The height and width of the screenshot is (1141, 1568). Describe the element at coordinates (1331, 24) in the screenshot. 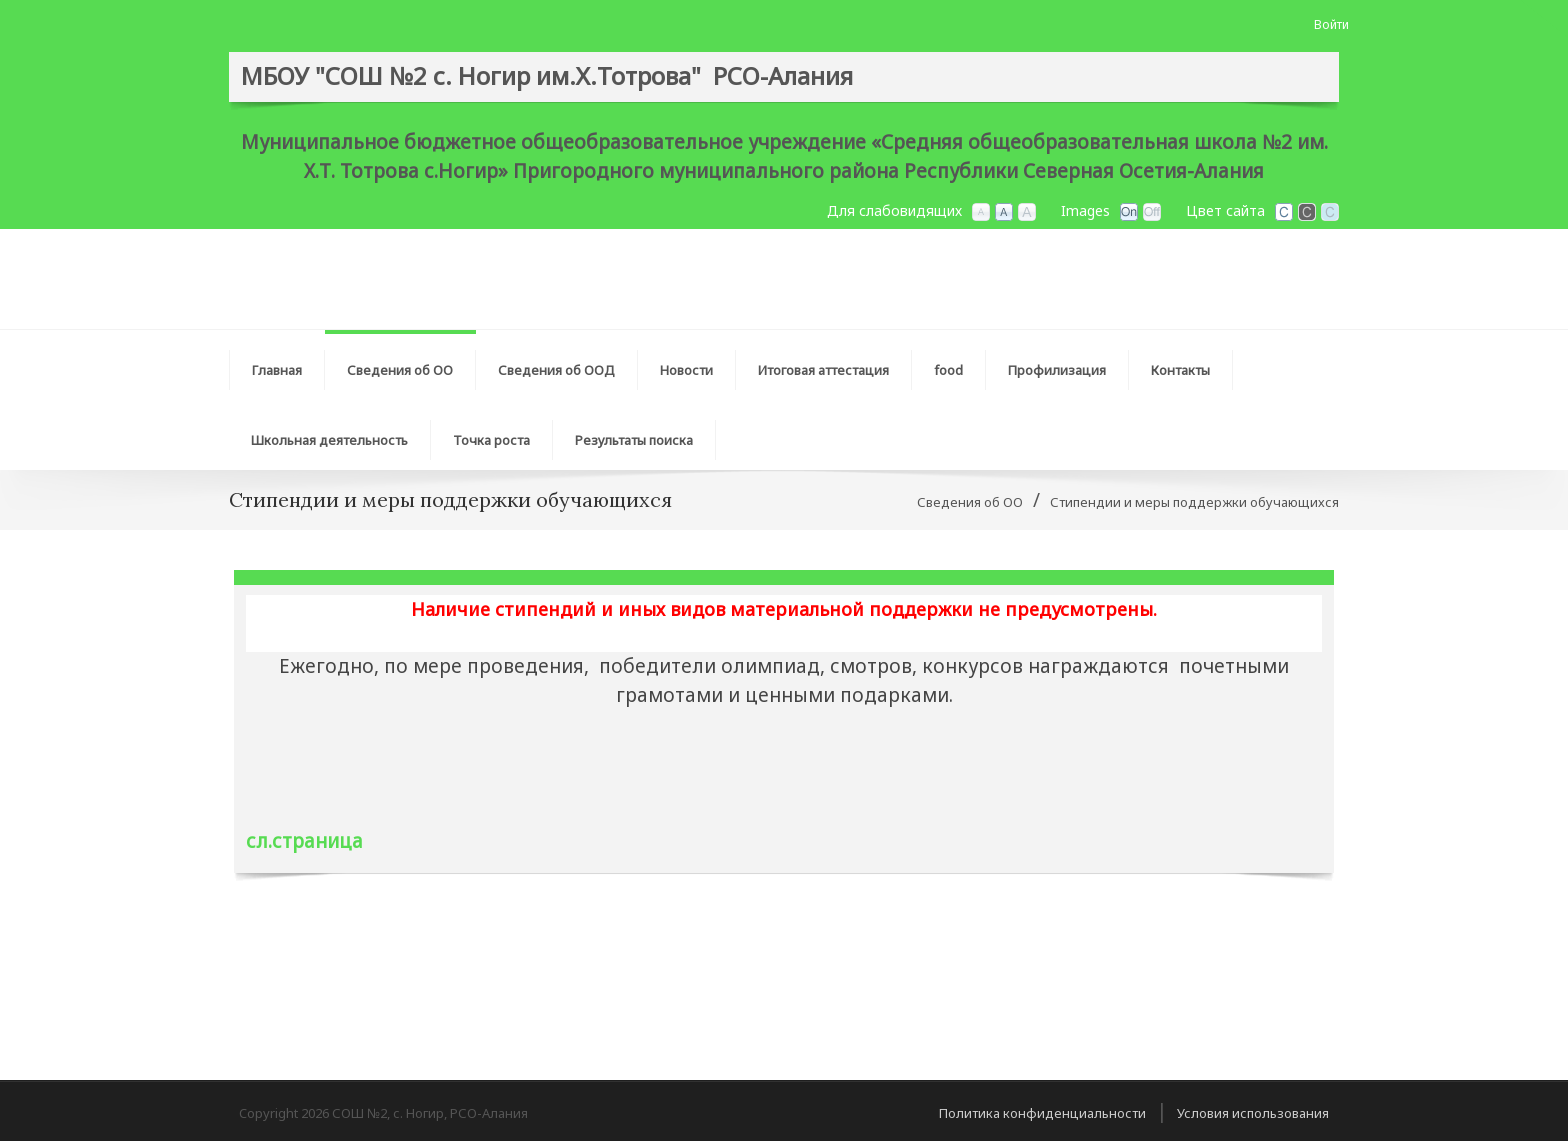

I see `Войти` at that location.